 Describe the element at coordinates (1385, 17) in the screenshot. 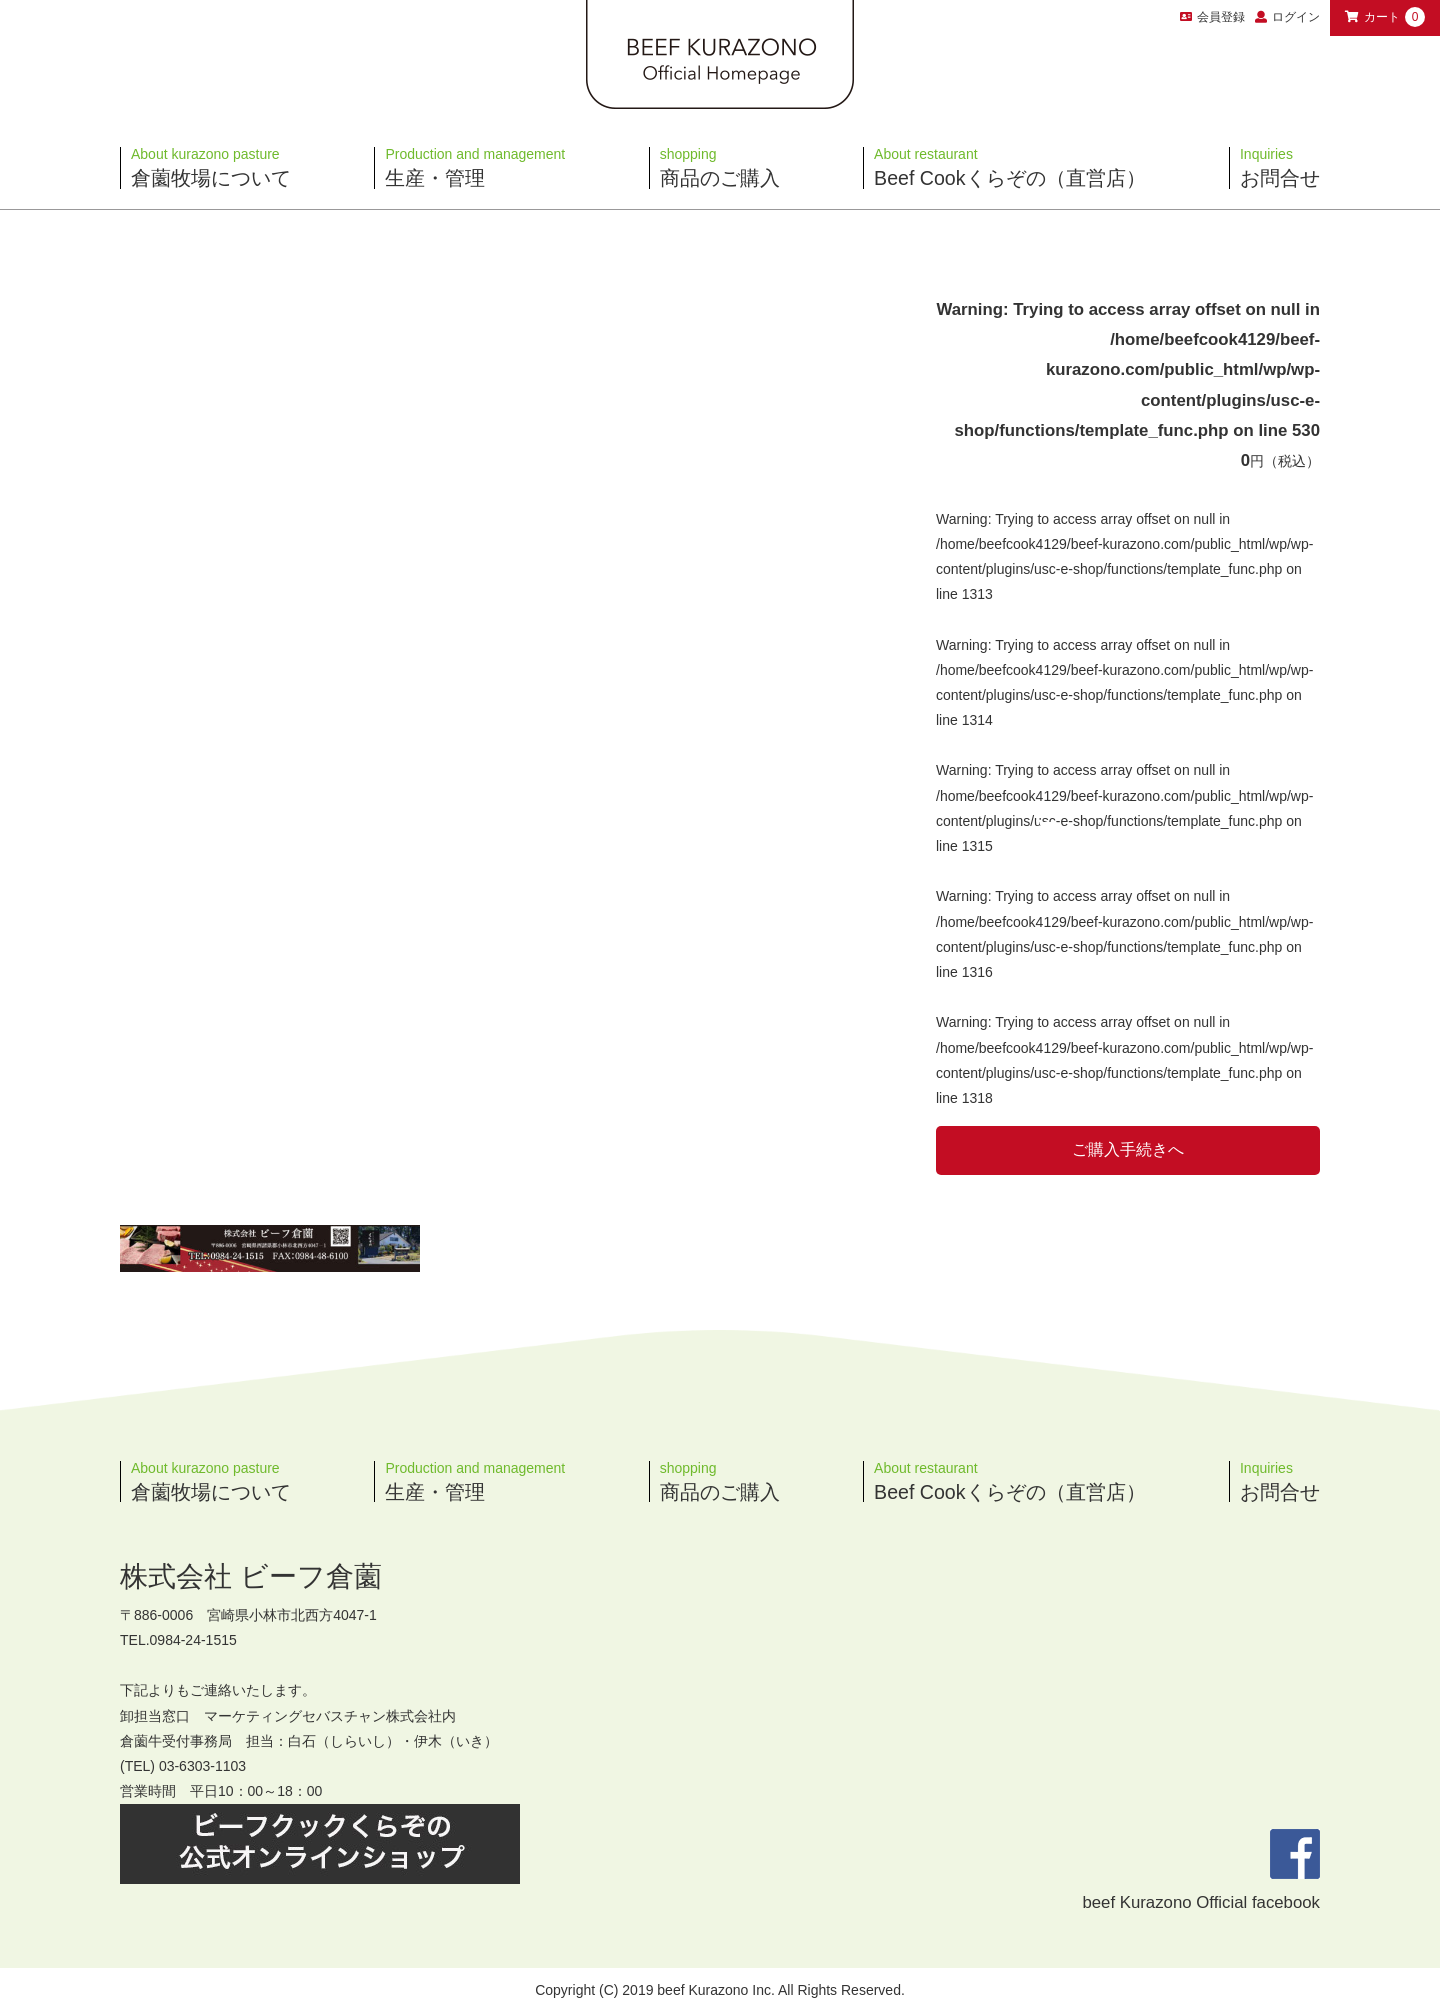

I see `カート` at that location.